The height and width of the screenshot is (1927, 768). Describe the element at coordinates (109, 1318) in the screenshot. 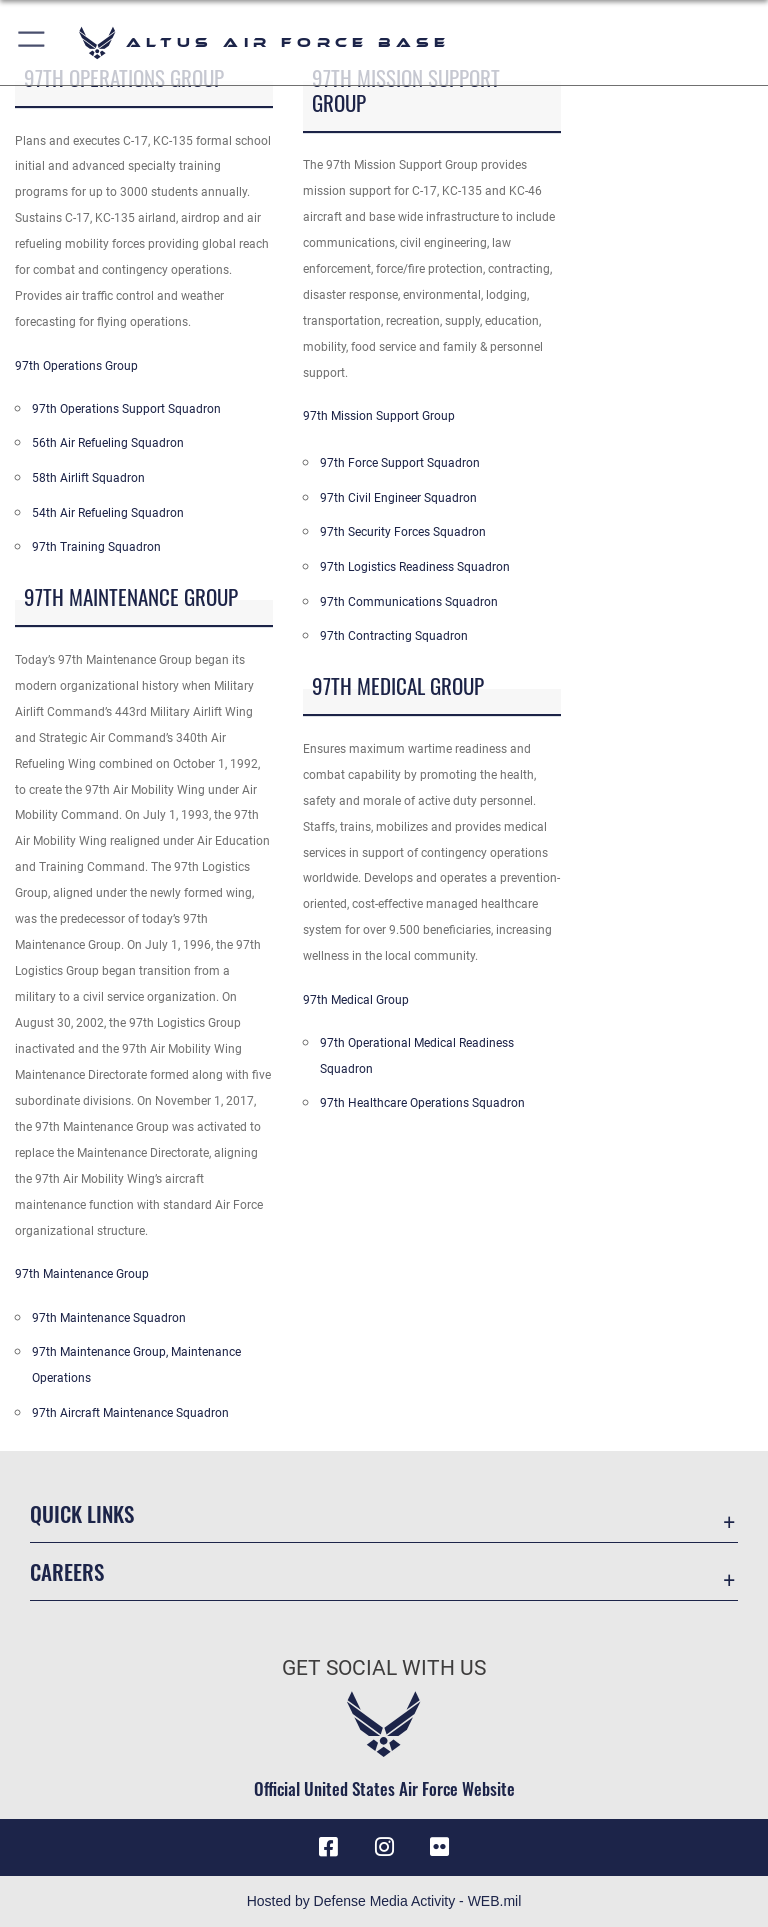

I see `97th Maintenance Squadron` at that location.